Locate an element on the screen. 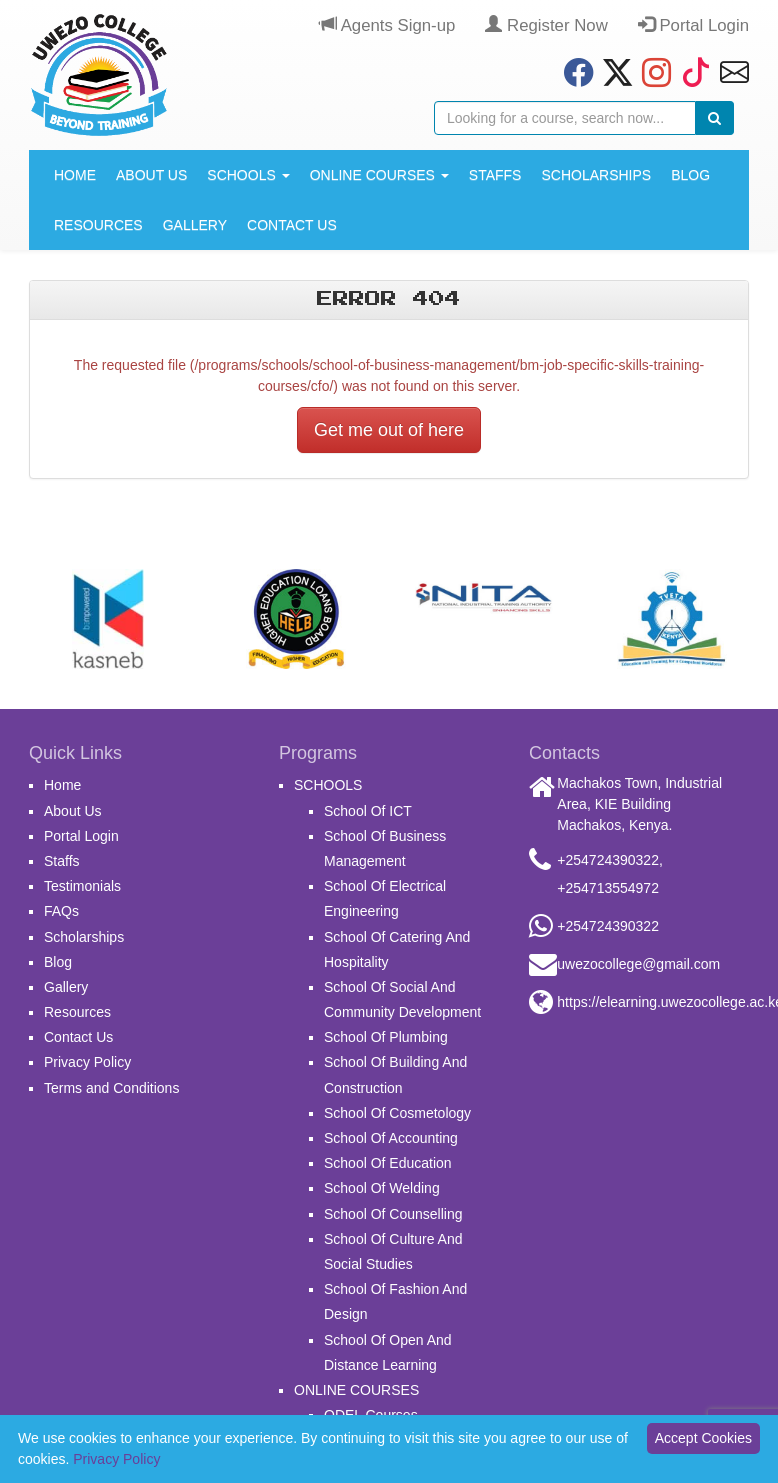 The image size is (778, 1483). Get me out of here is located at coordinates (389, 430).